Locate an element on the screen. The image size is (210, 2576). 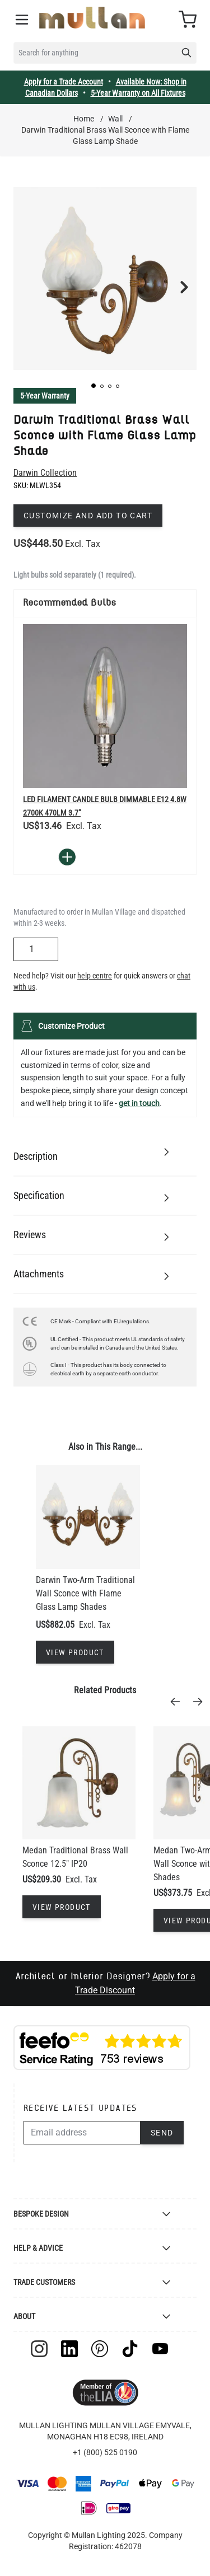
get in touch is located at coordinates (139, 1103).